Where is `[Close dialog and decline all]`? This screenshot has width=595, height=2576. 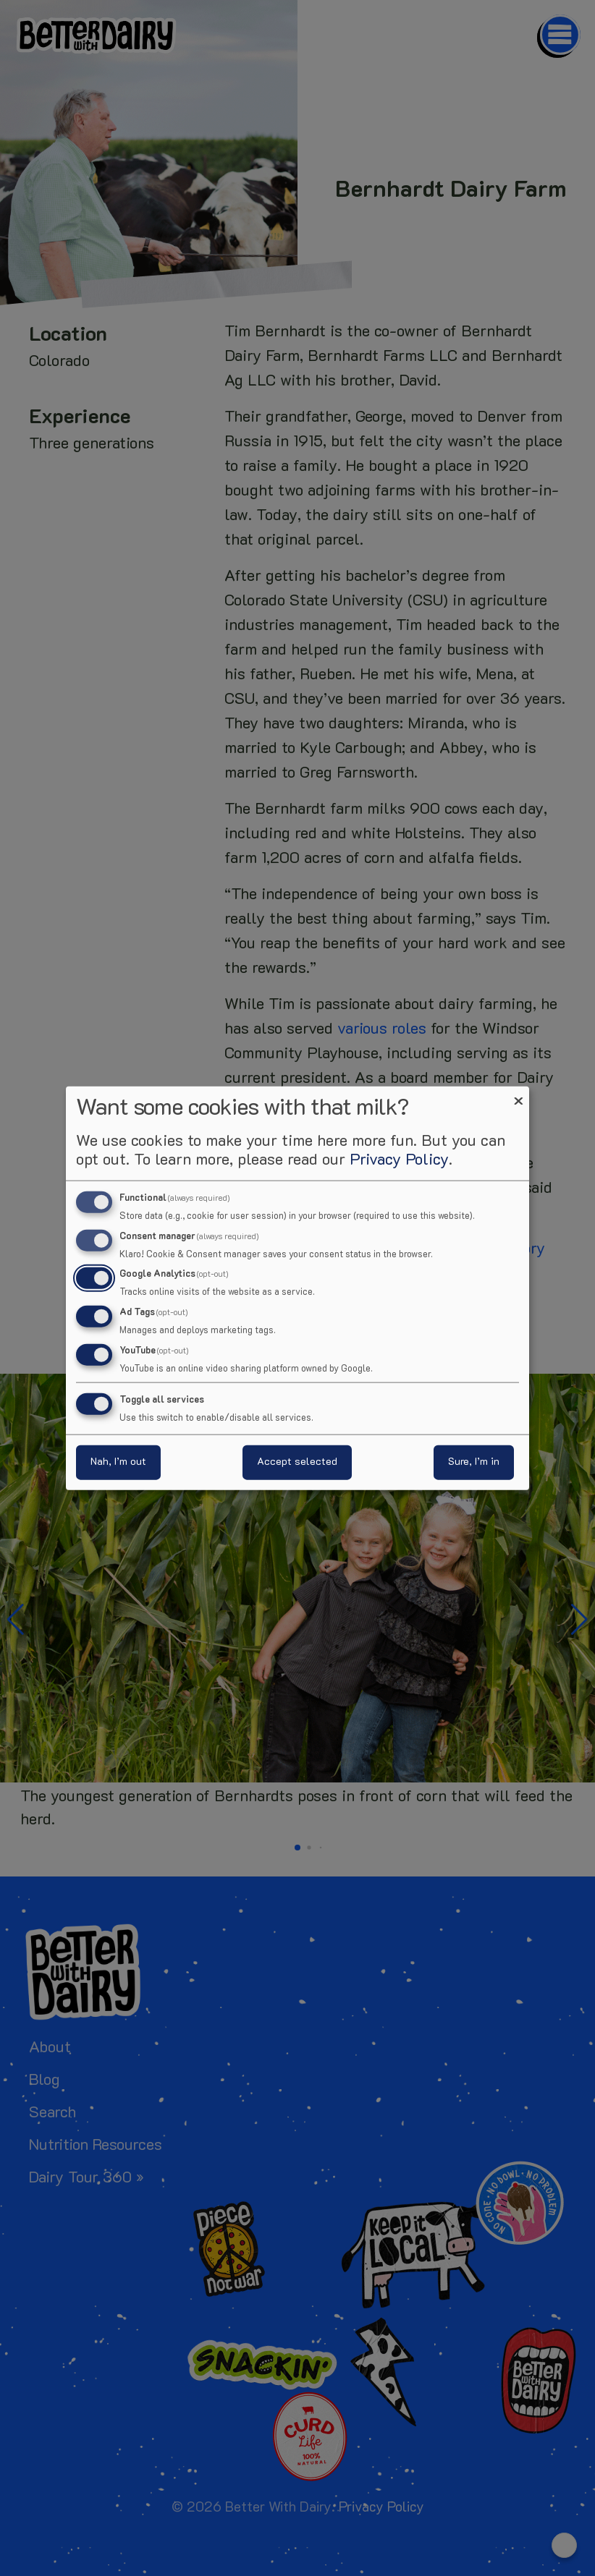 [Close dialog and decline all] is located at coordinates (518, 1095).